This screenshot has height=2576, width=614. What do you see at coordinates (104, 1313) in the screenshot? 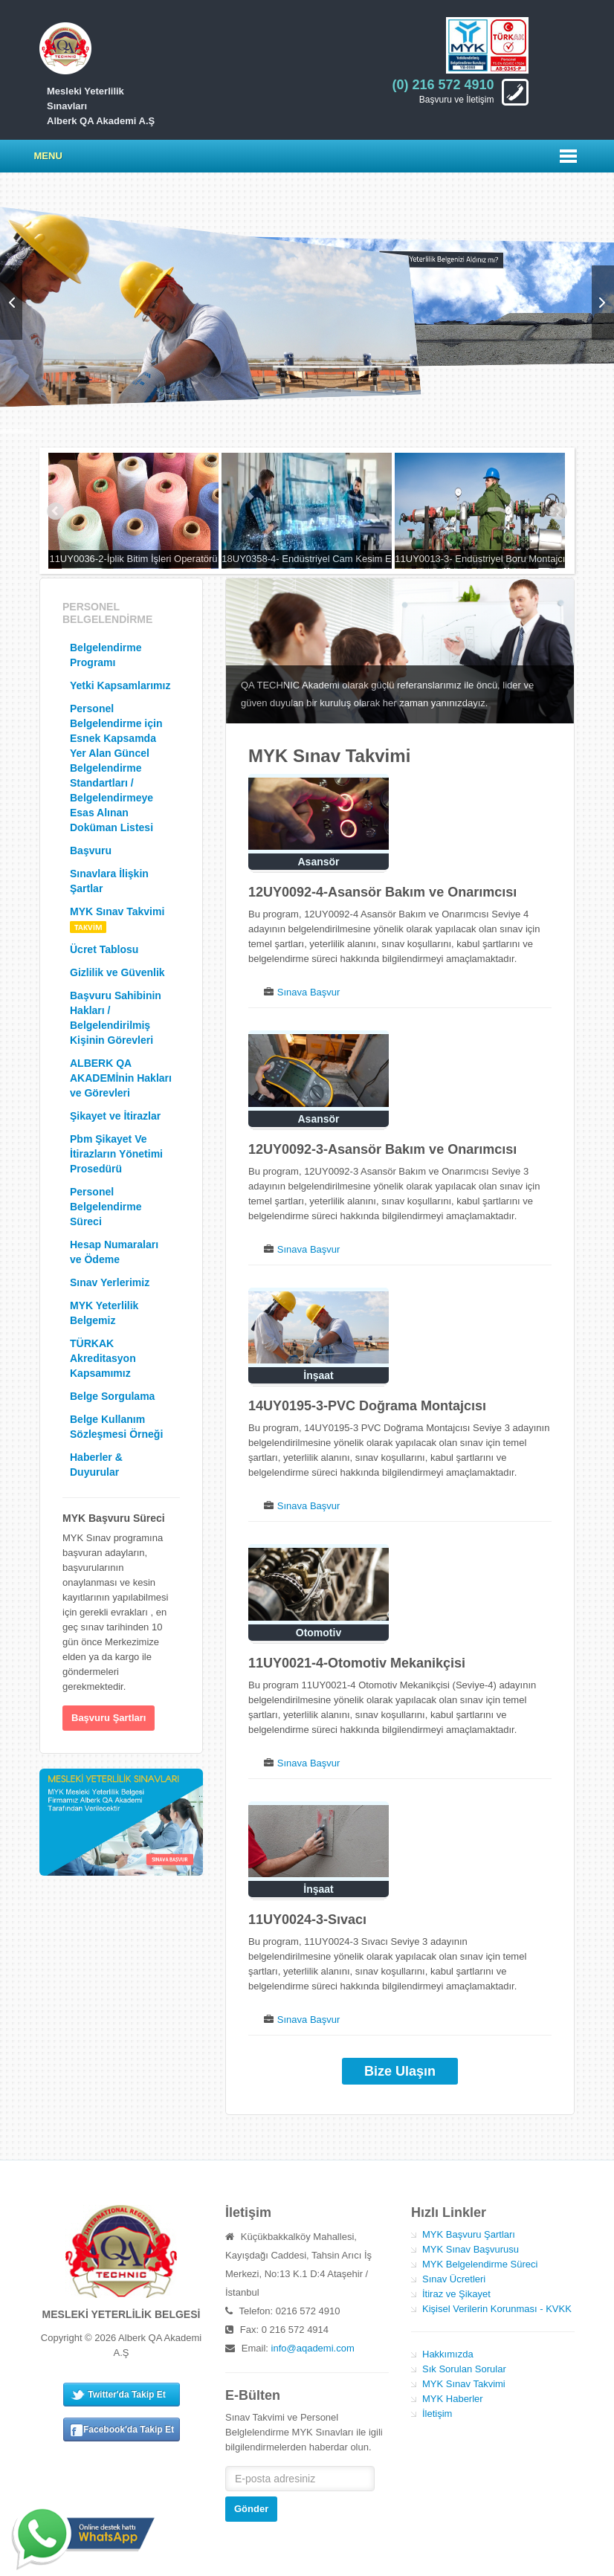
I see `MYK Yeterlilik Belgemiz` at bounding box center [104, 1313].